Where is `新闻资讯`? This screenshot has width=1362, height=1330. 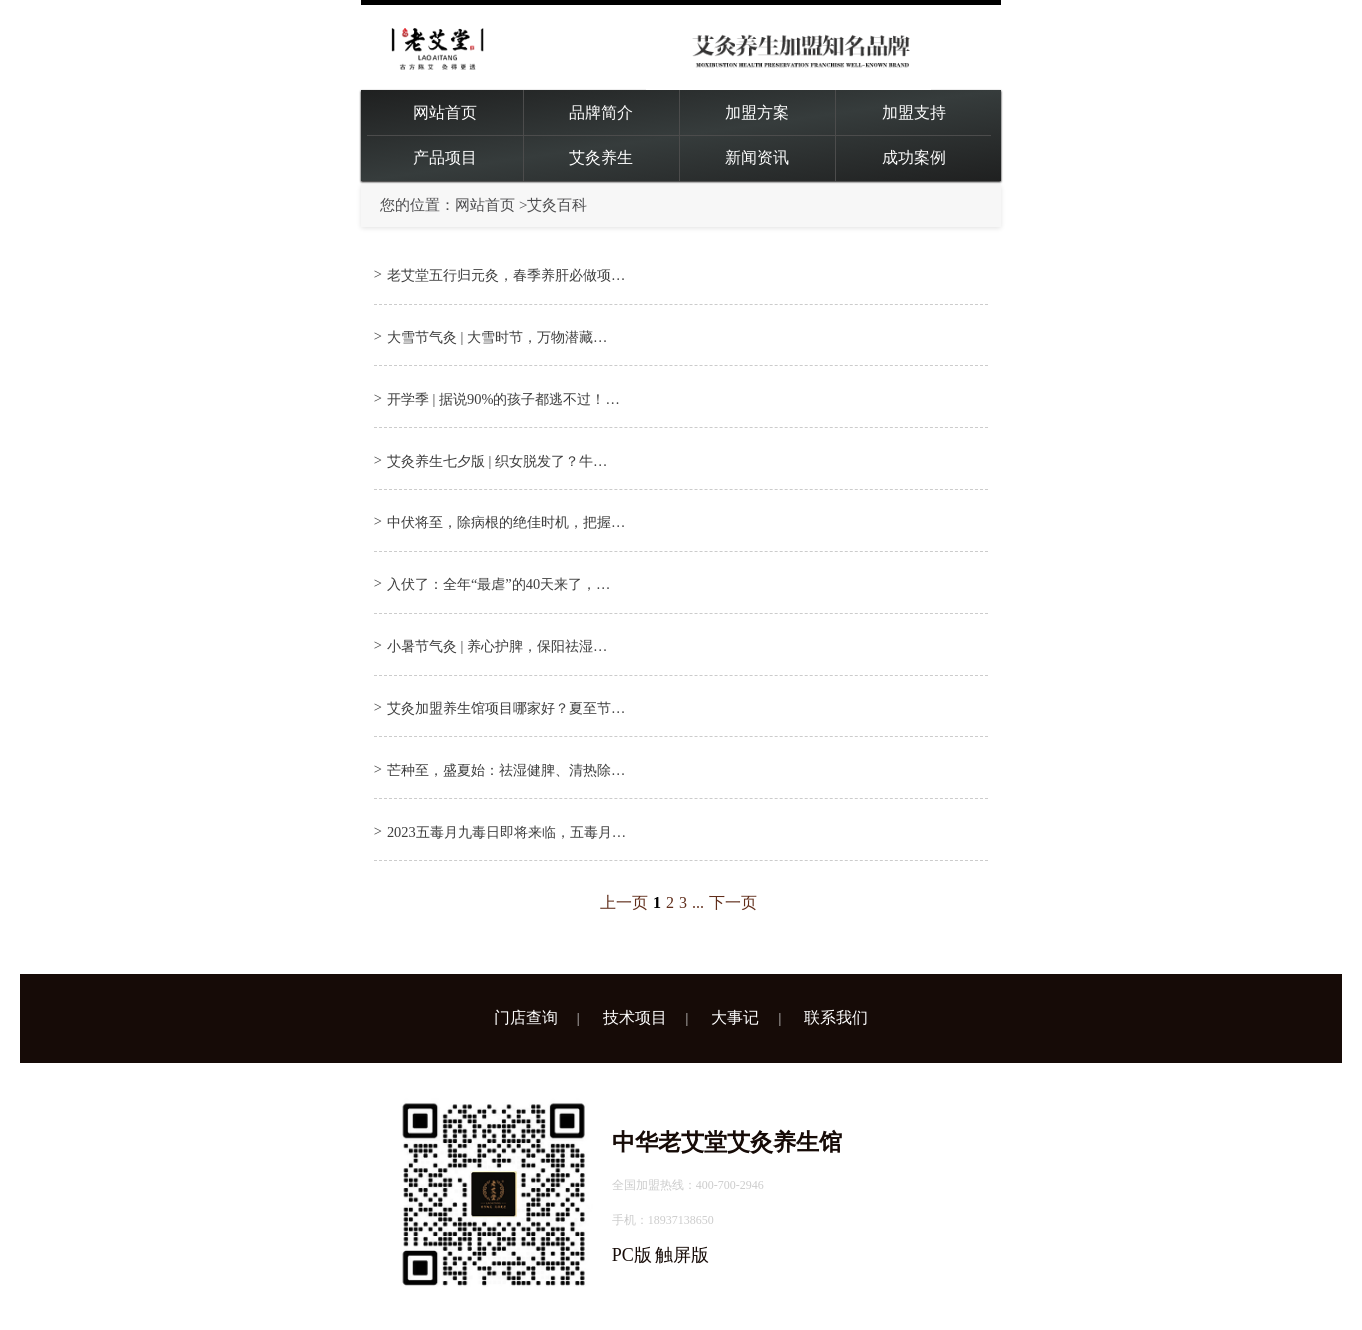
新闻资讯 is located at coordinates (757, 157).